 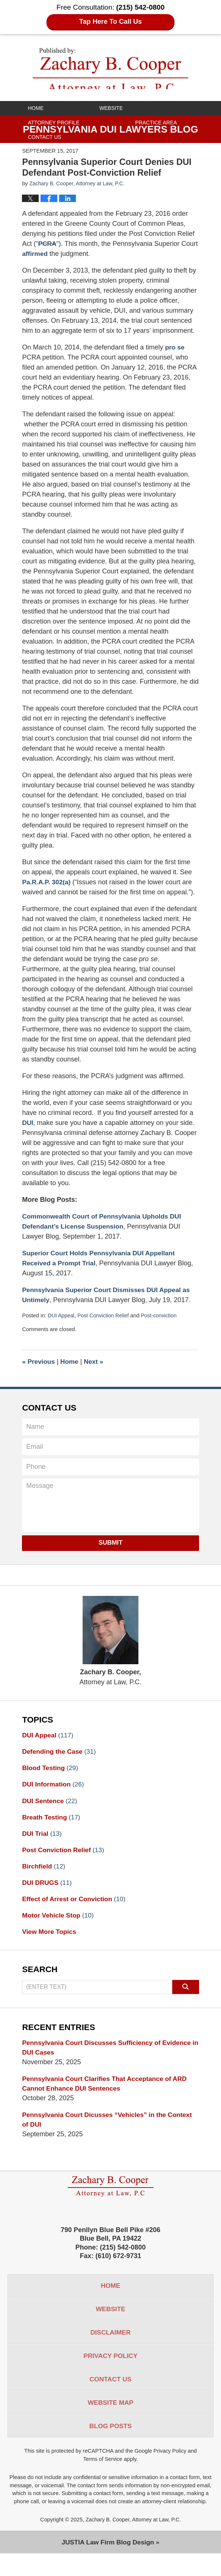 I want to click on Pennsylvania Court Dicusses “Vehicles” in the Context of DUI, so click(x=110, y=2135).